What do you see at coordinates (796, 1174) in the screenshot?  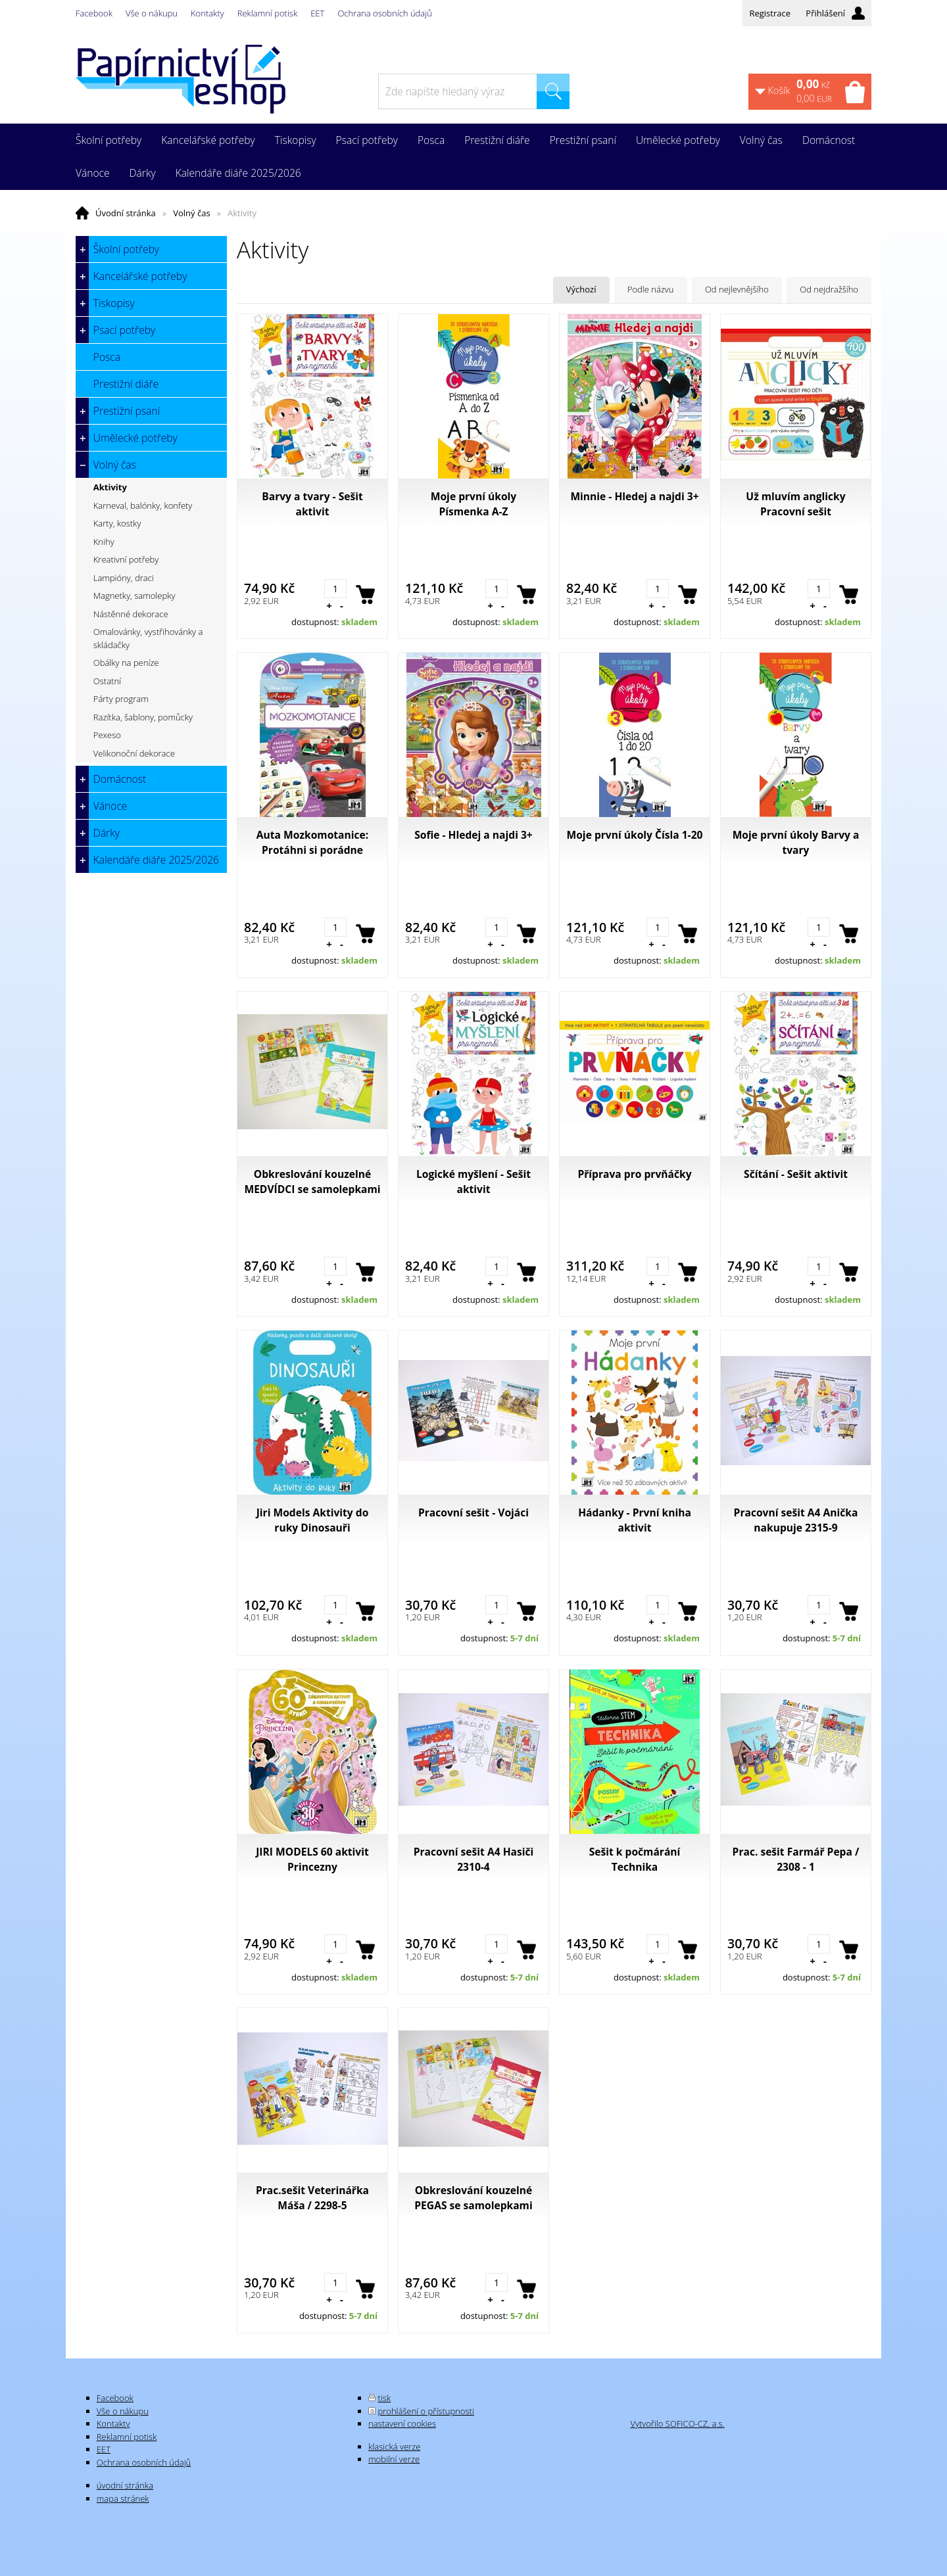 I see `Sčítání - Sešit aktivit` at bounding box center [796, 1174].